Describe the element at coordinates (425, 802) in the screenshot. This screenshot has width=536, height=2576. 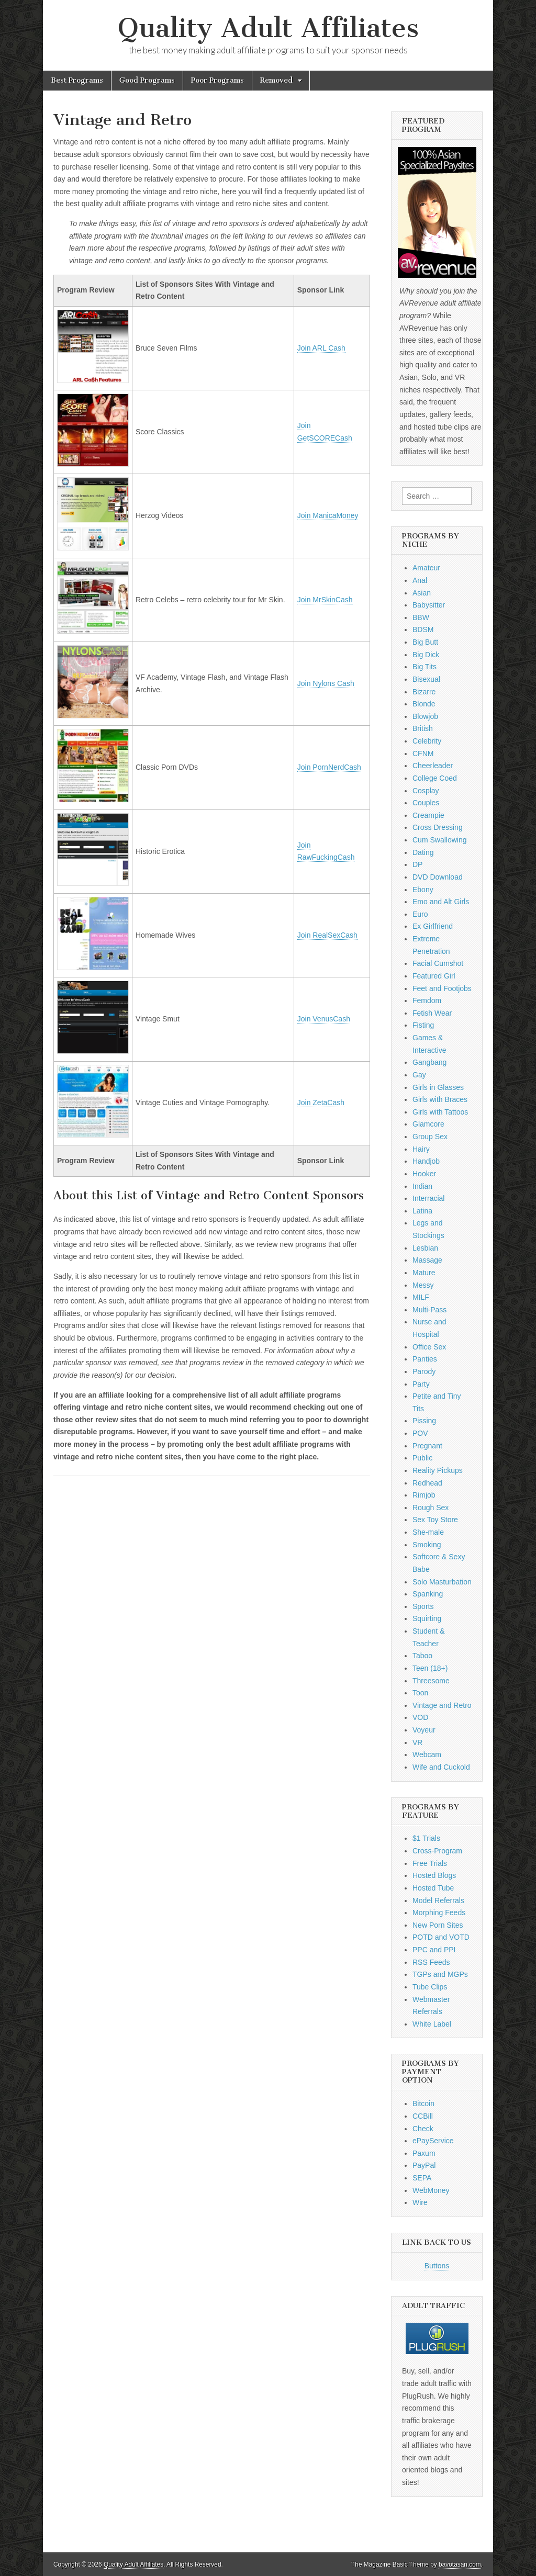
I see `Couples` at that location.